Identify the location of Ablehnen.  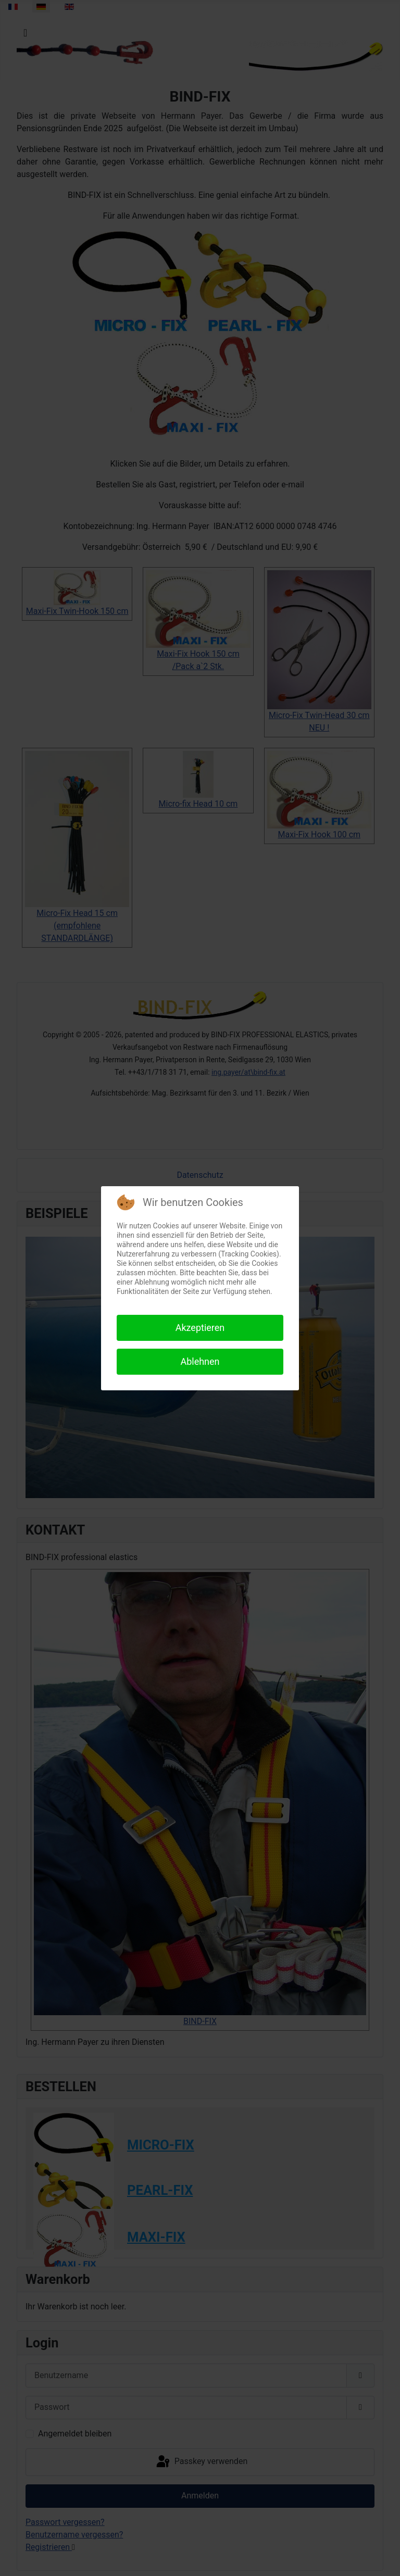
(199, 1361).